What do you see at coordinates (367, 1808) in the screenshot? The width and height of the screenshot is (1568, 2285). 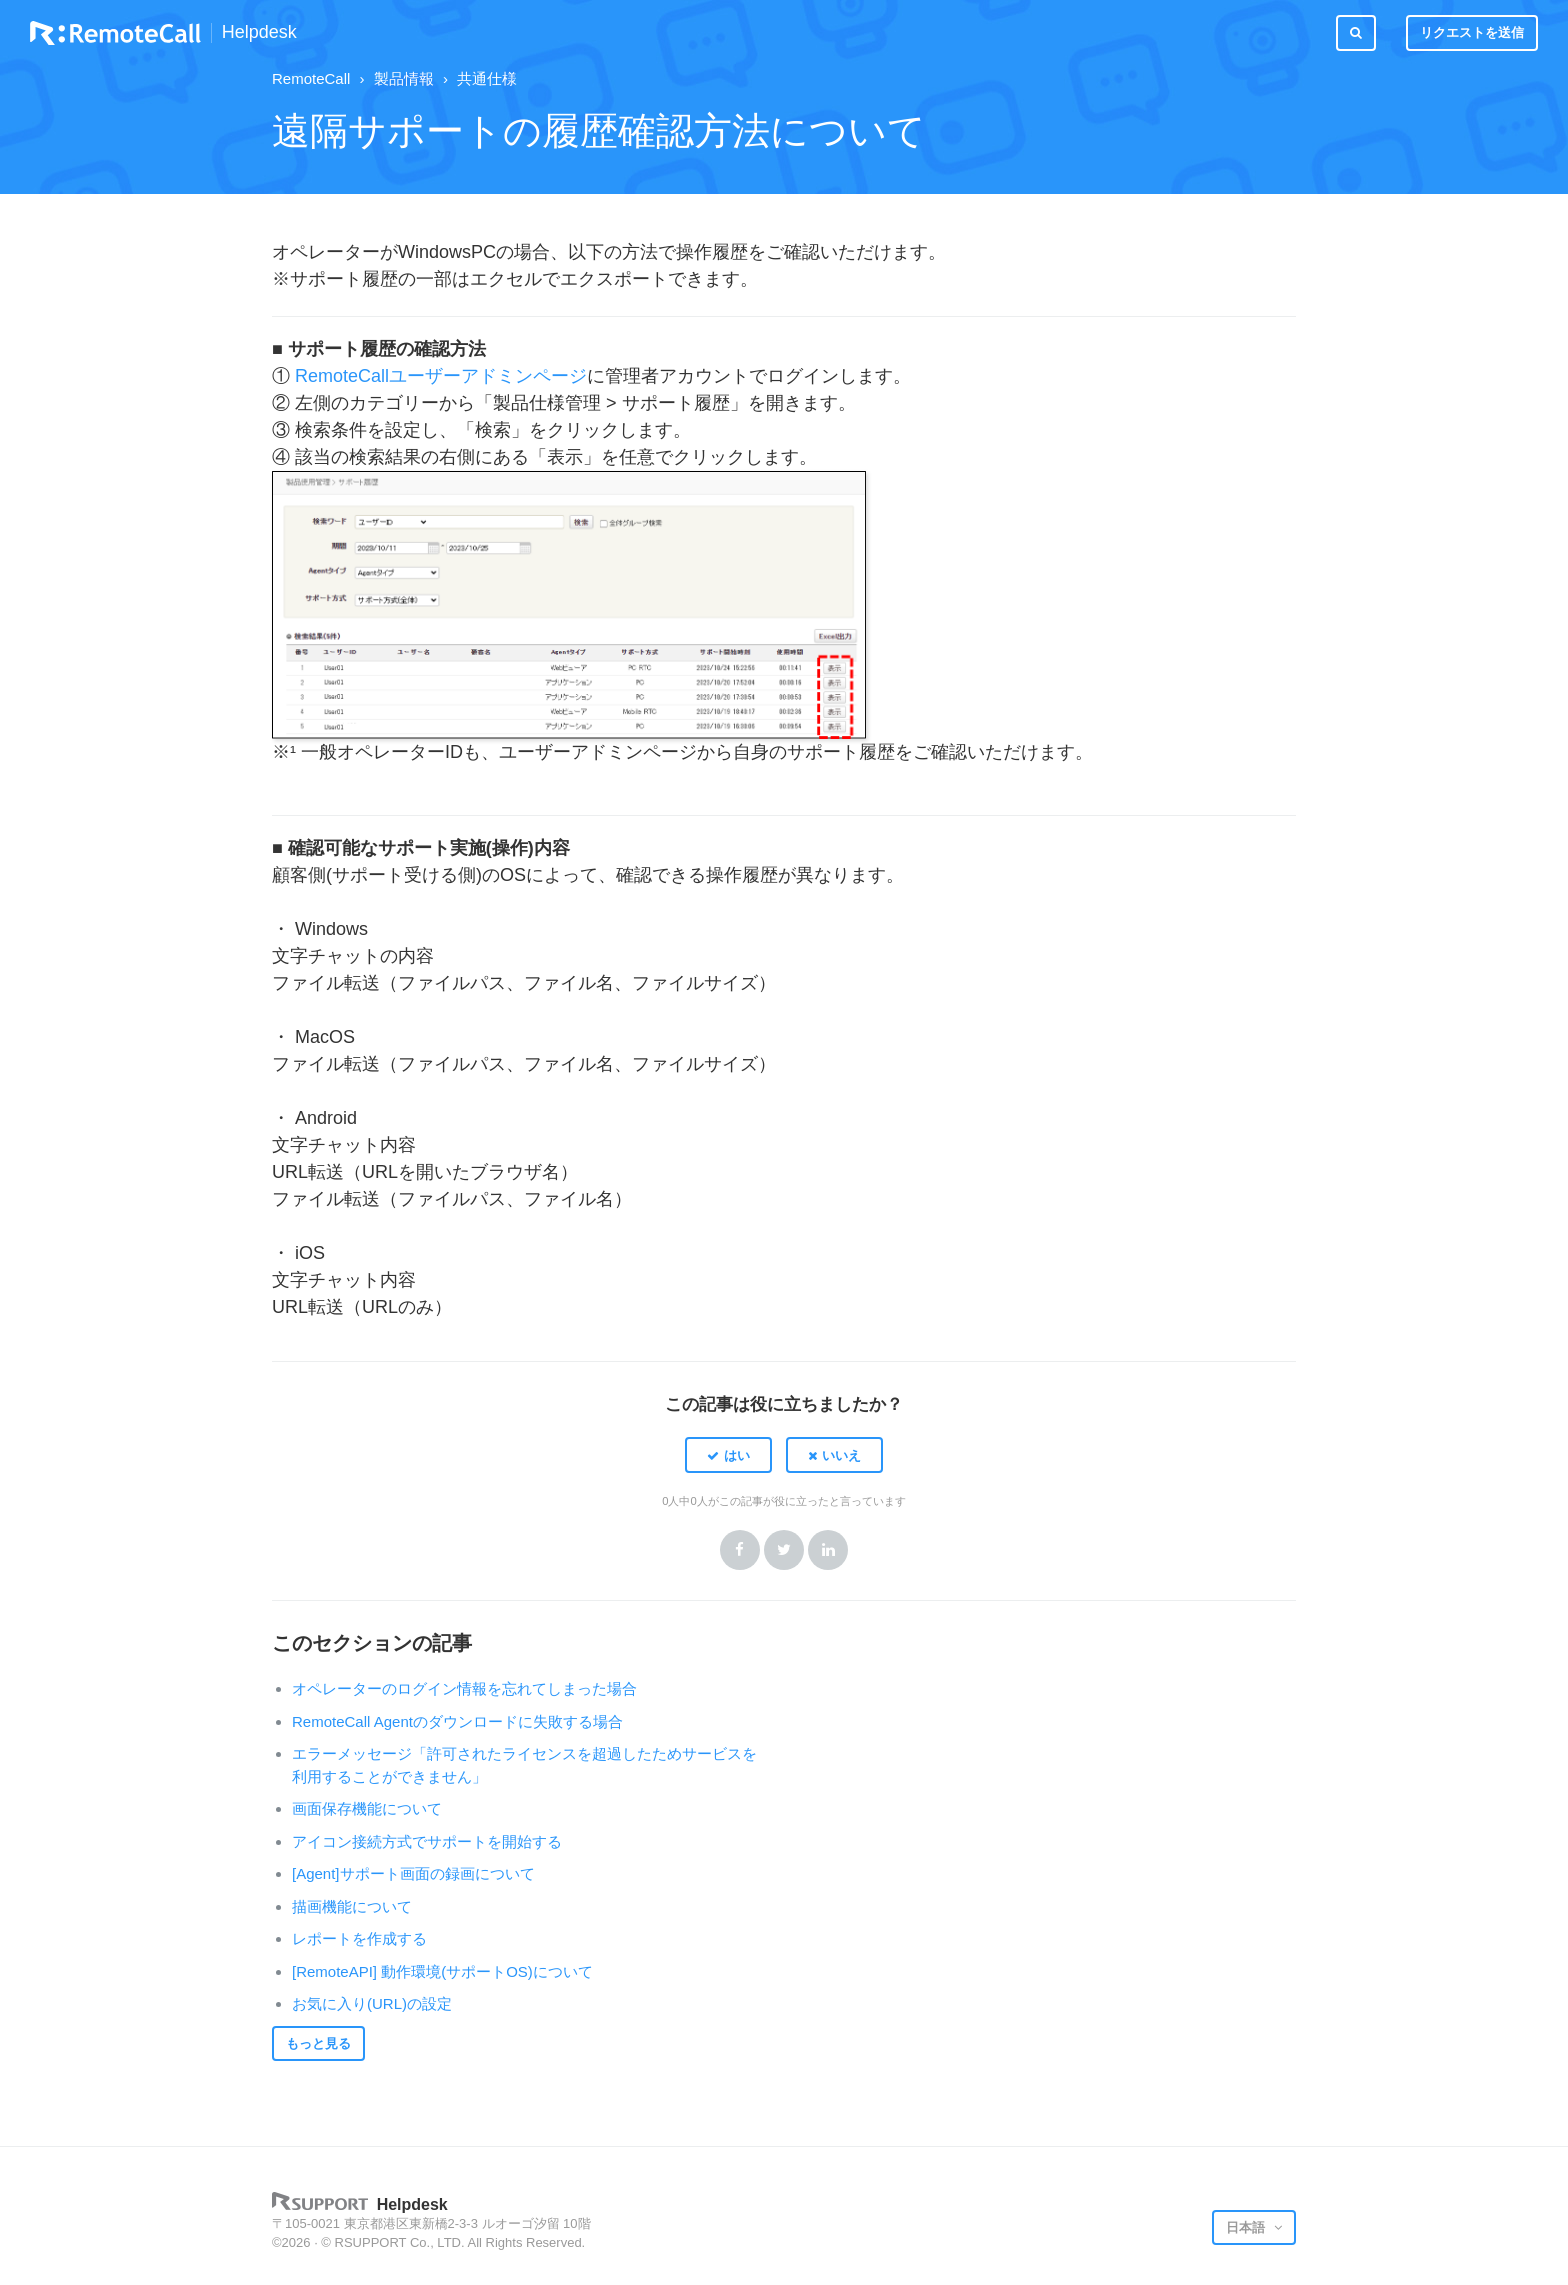 I see `画面保存機能について` at bounding box center [367, 1808].